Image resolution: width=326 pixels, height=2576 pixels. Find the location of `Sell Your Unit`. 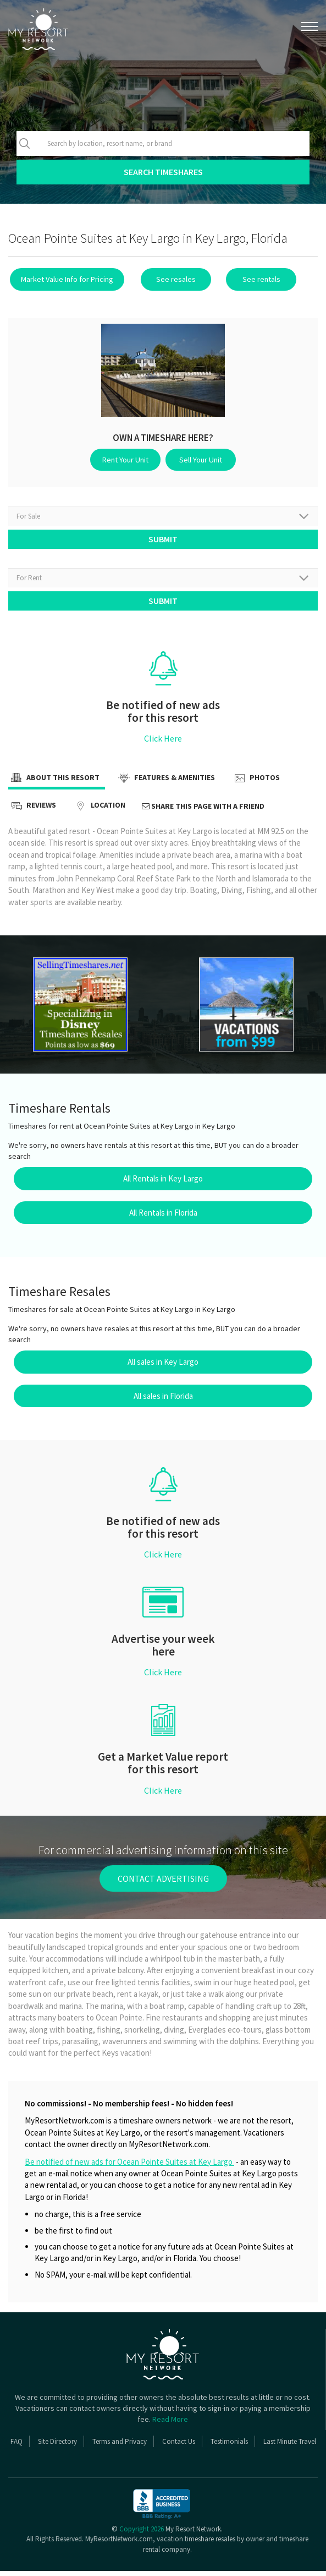

Sell Your Unit is located at coordinates (197, 459).